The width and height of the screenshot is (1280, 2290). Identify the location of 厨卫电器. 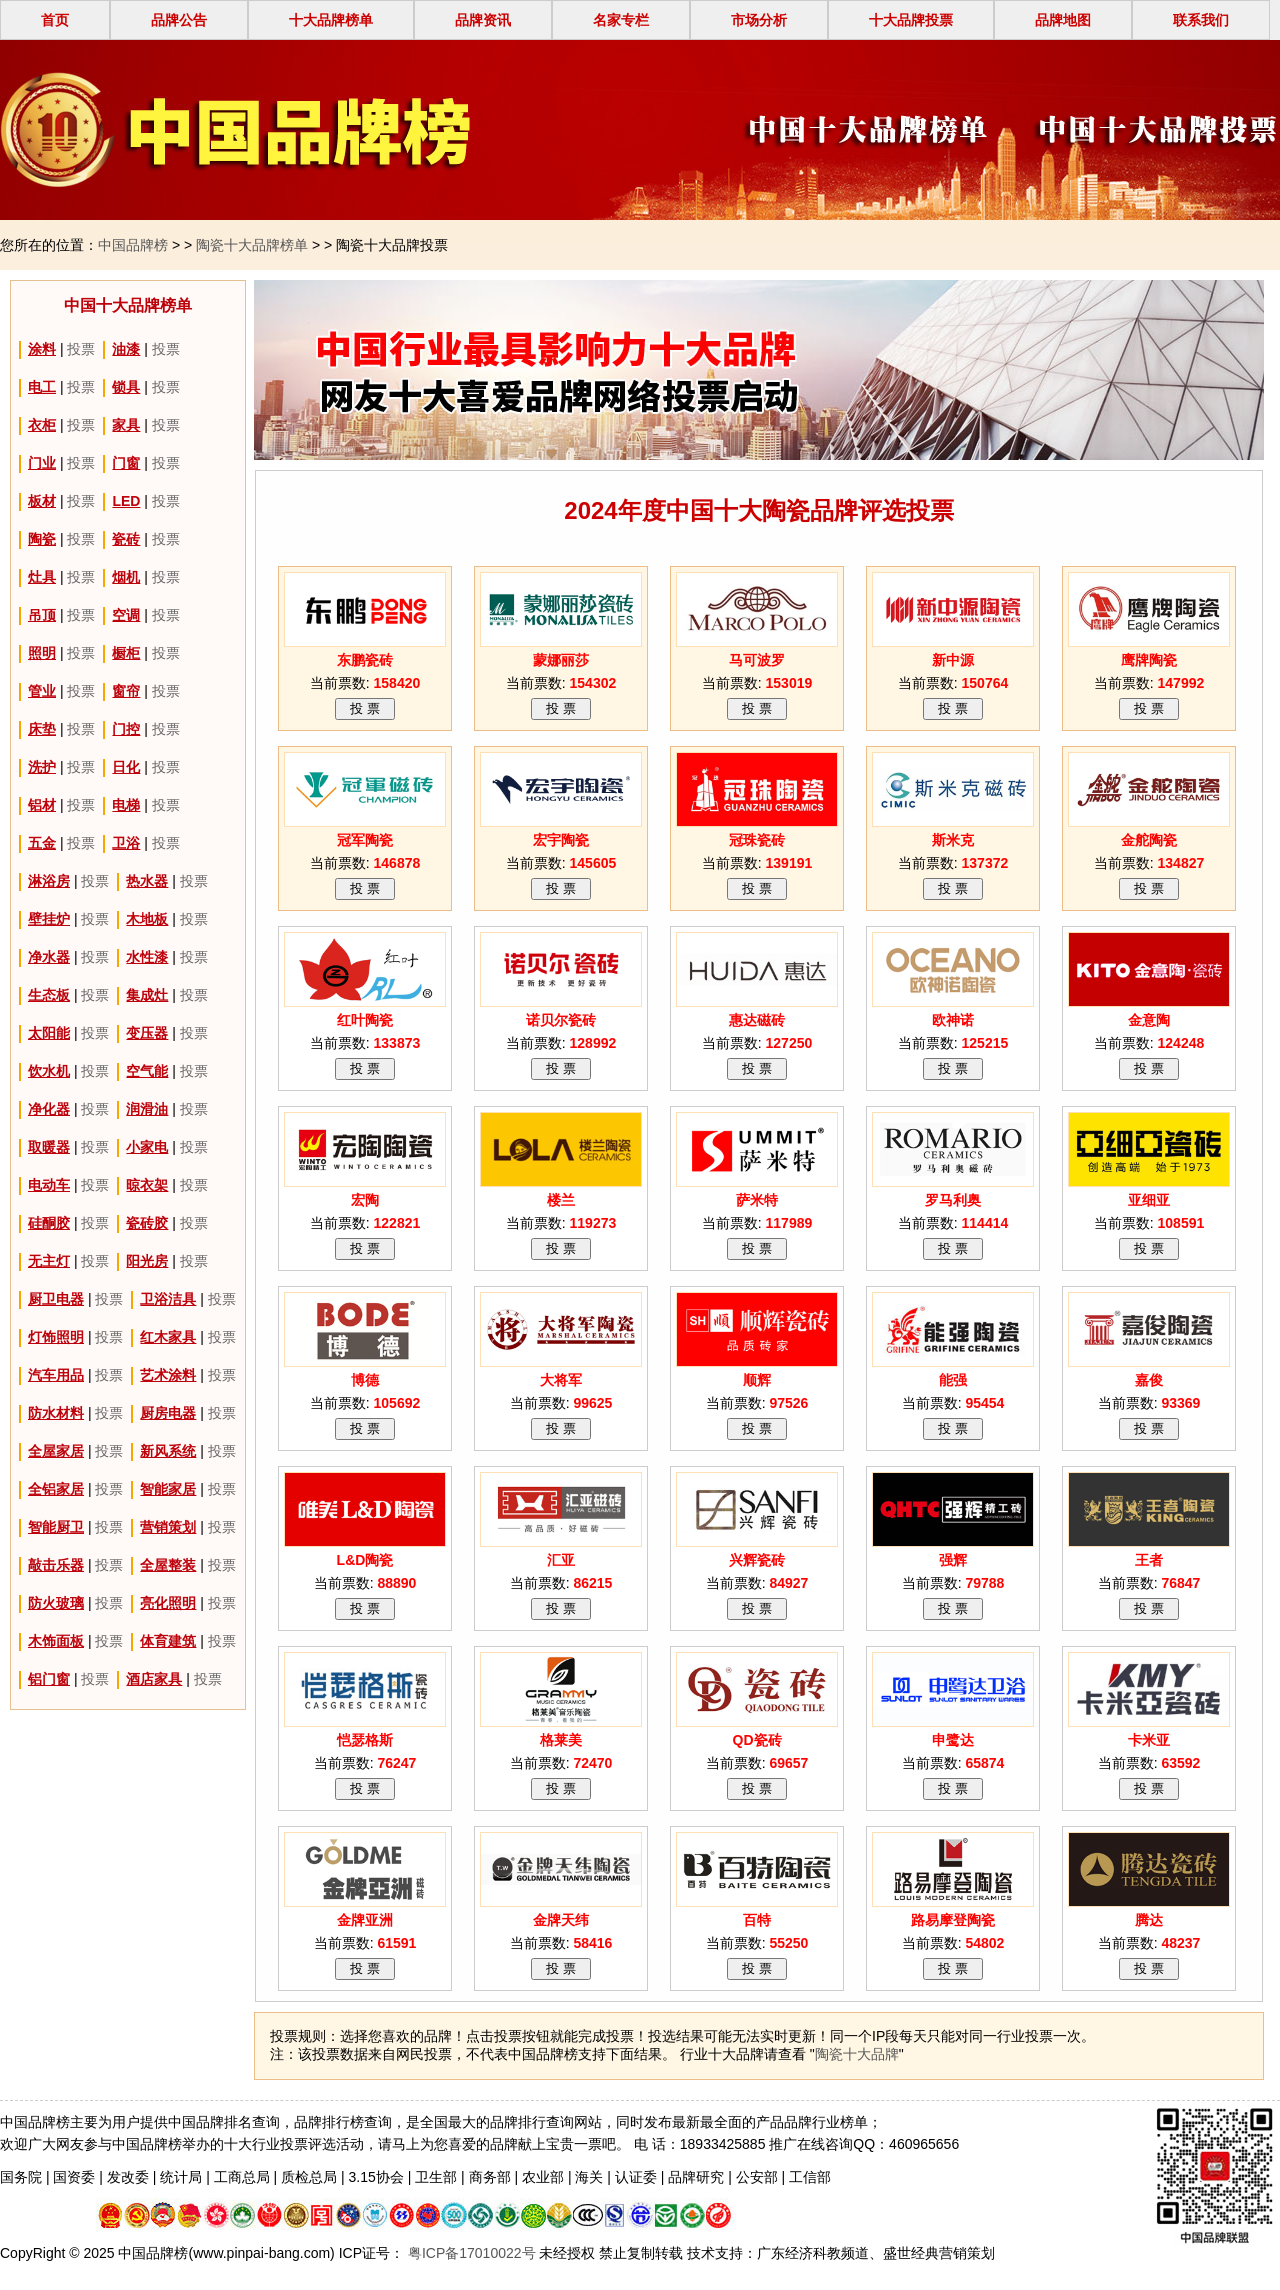
(56, 1299).